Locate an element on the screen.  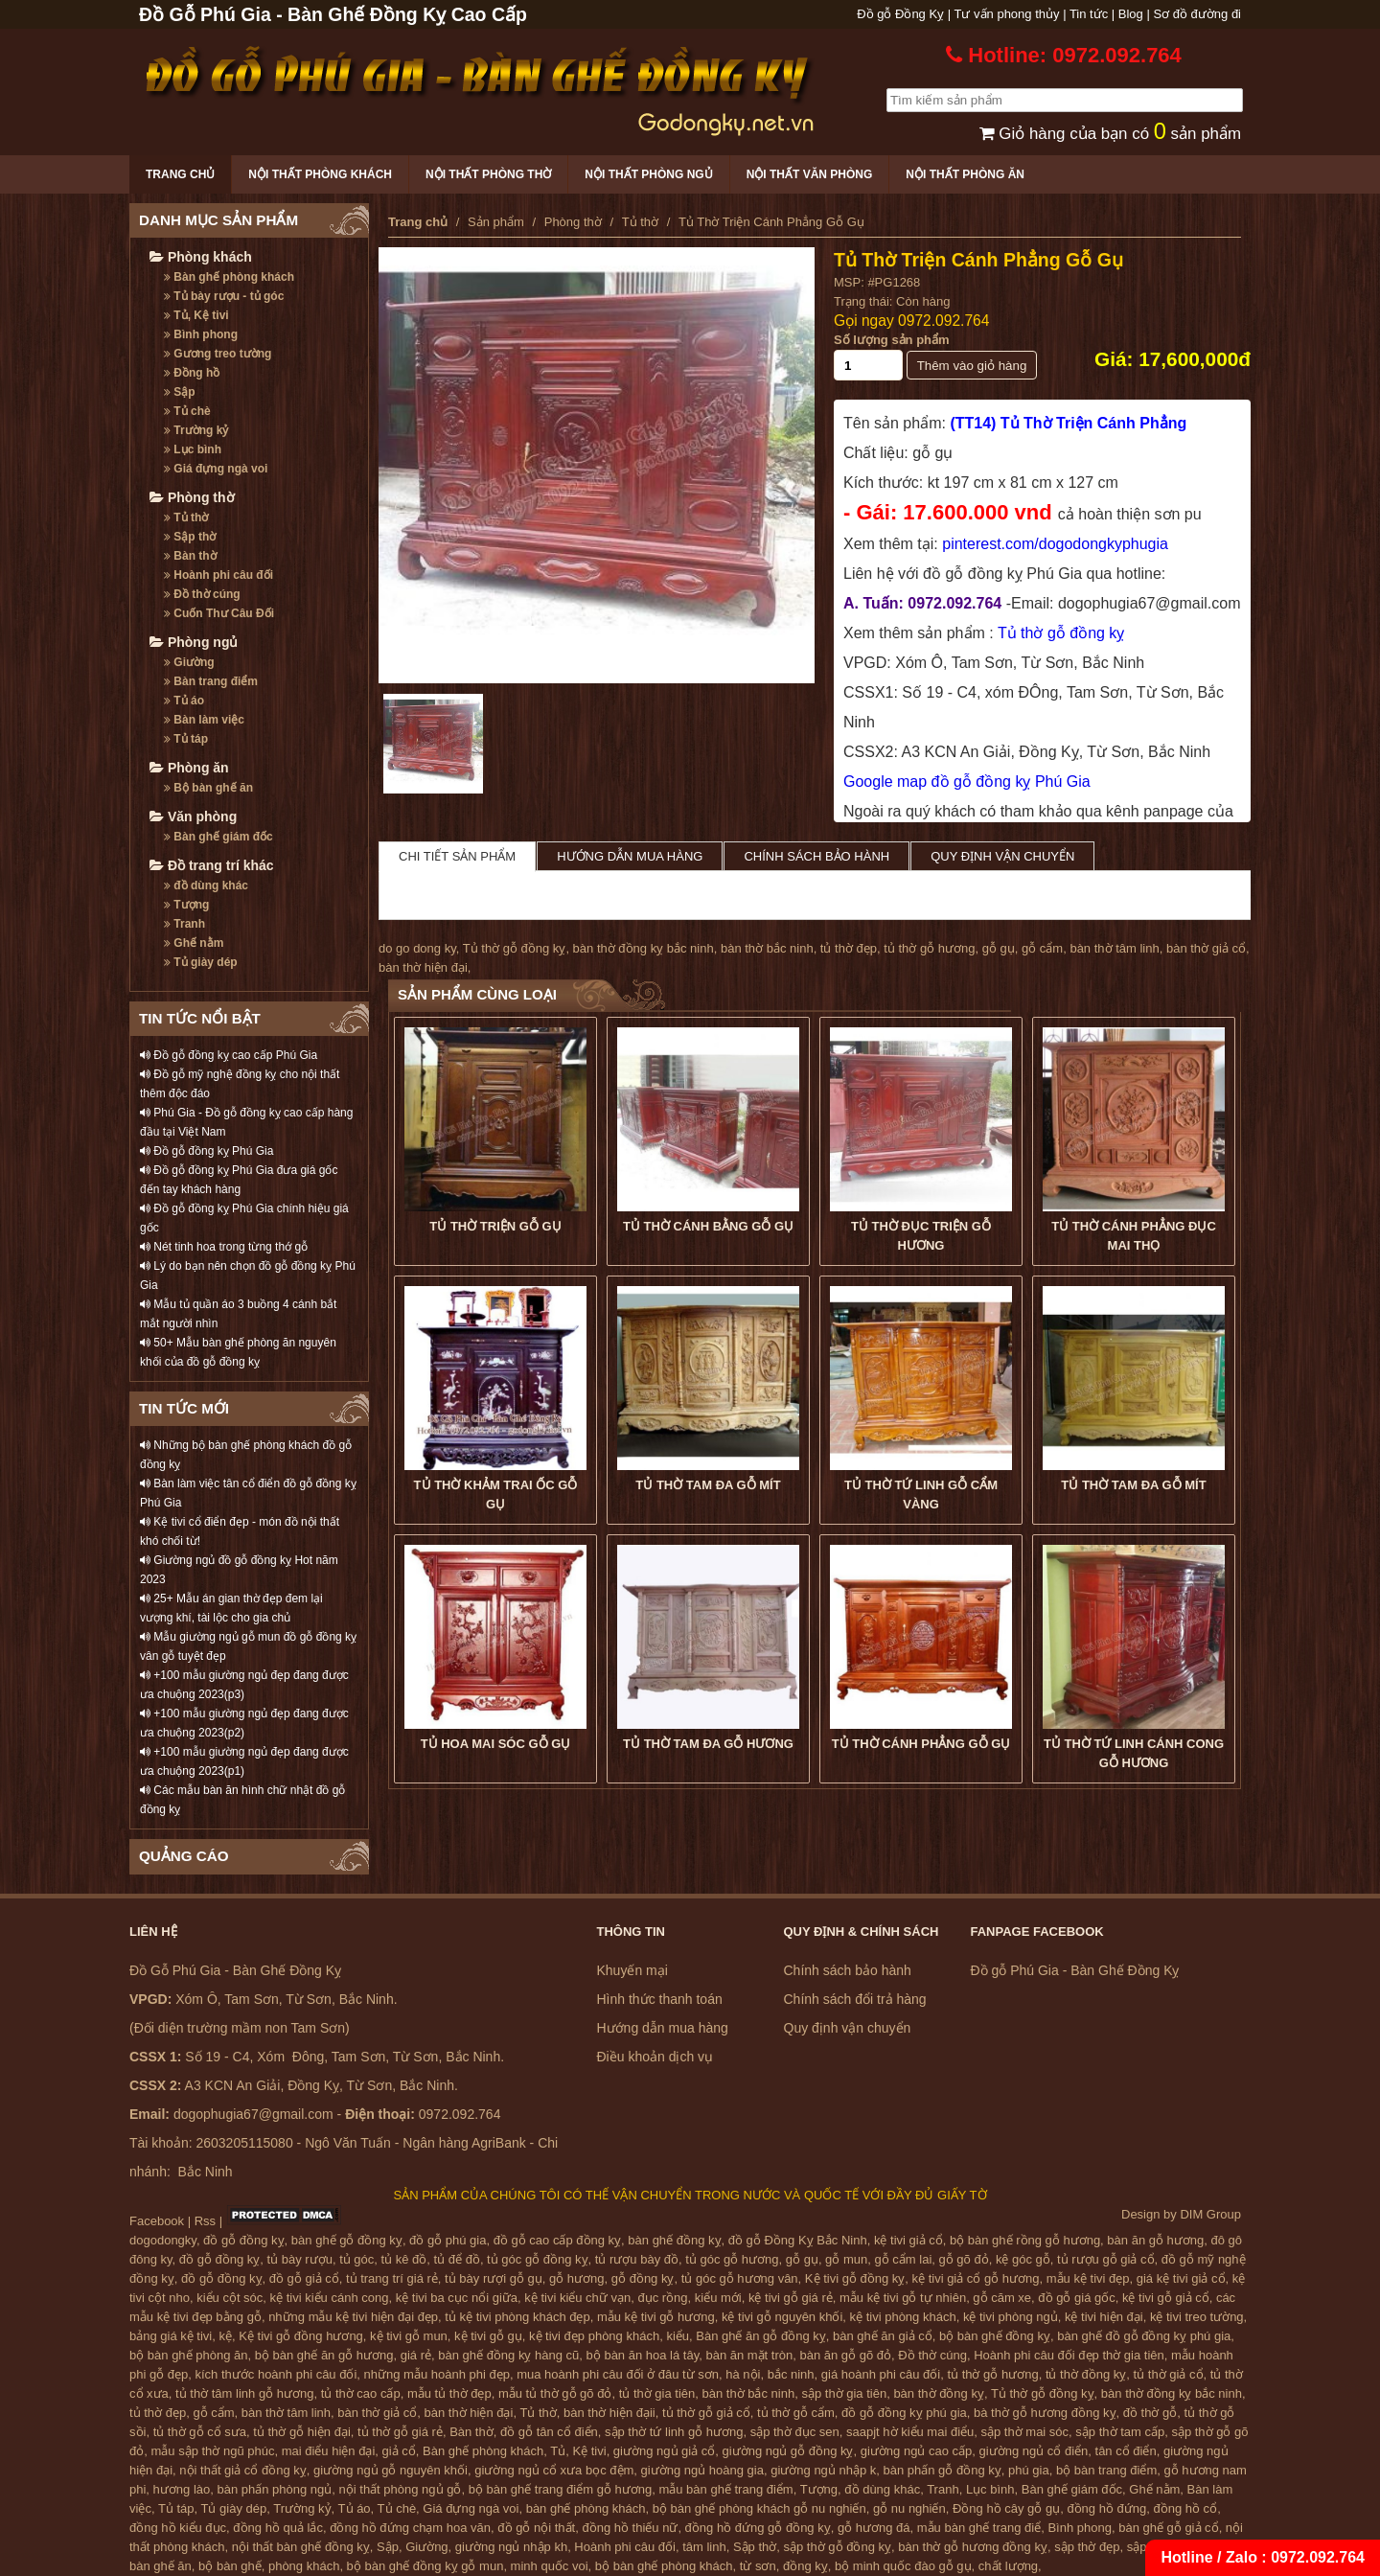
hà nội is located at coordinates (742, 2374).